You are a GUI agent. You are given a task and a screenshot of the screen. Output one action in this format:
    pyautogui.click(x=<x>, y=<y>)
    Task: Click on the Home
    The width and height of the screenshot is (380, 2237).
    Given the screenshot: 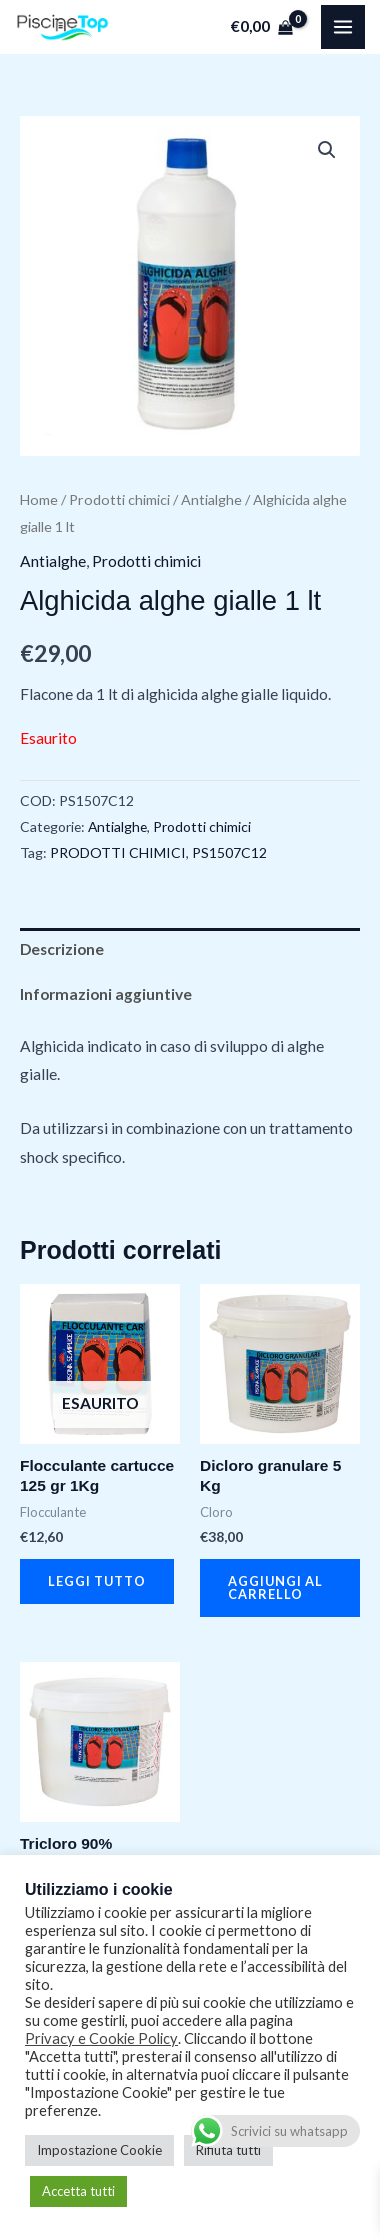 What is the action you would take?
    pyautogui.click(x=39, y=499)
    